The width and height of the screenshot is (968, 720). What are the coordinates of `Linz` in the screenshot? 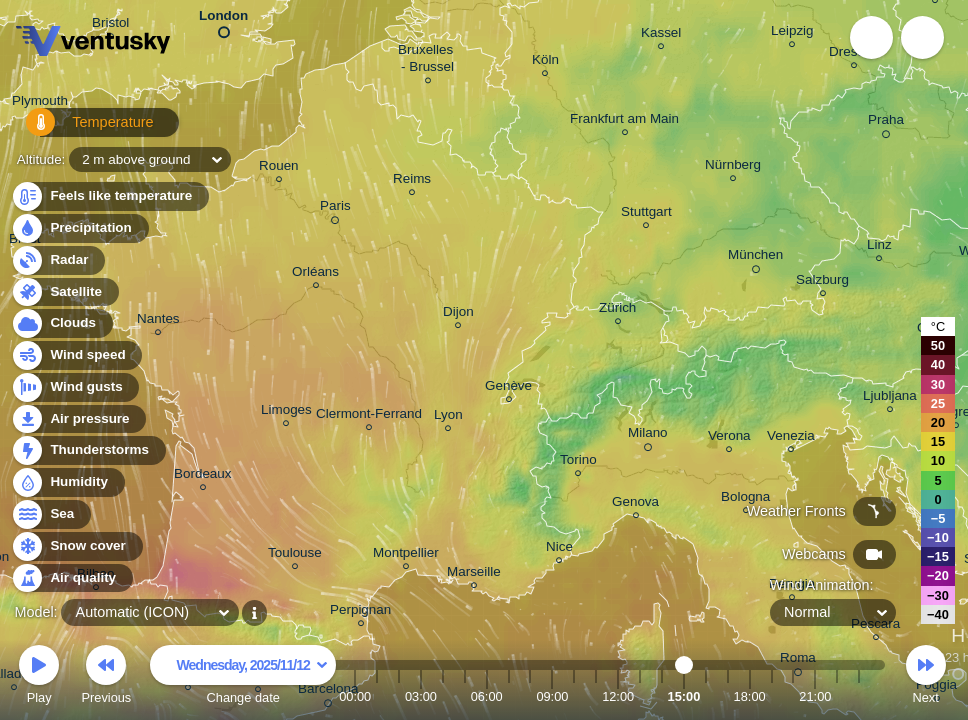 It's located at (879, 247).